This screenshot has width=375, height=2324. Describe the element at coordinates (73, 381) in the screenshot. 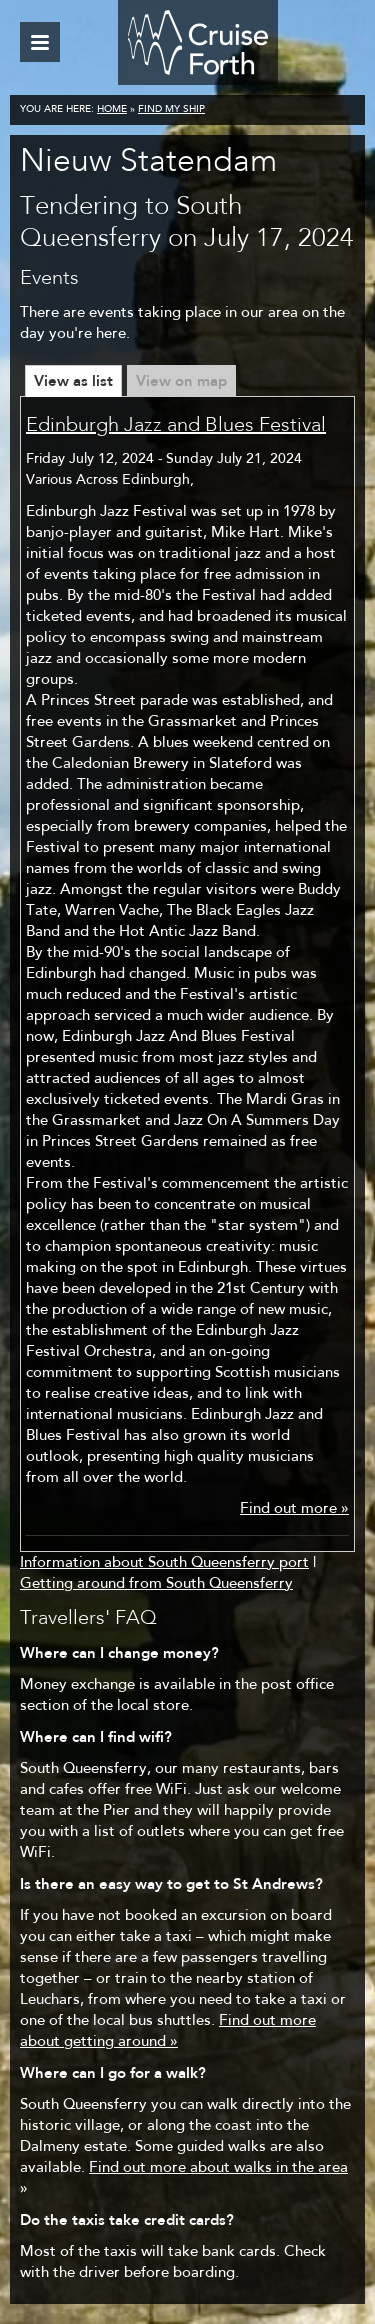

I see `View as list` at that location.